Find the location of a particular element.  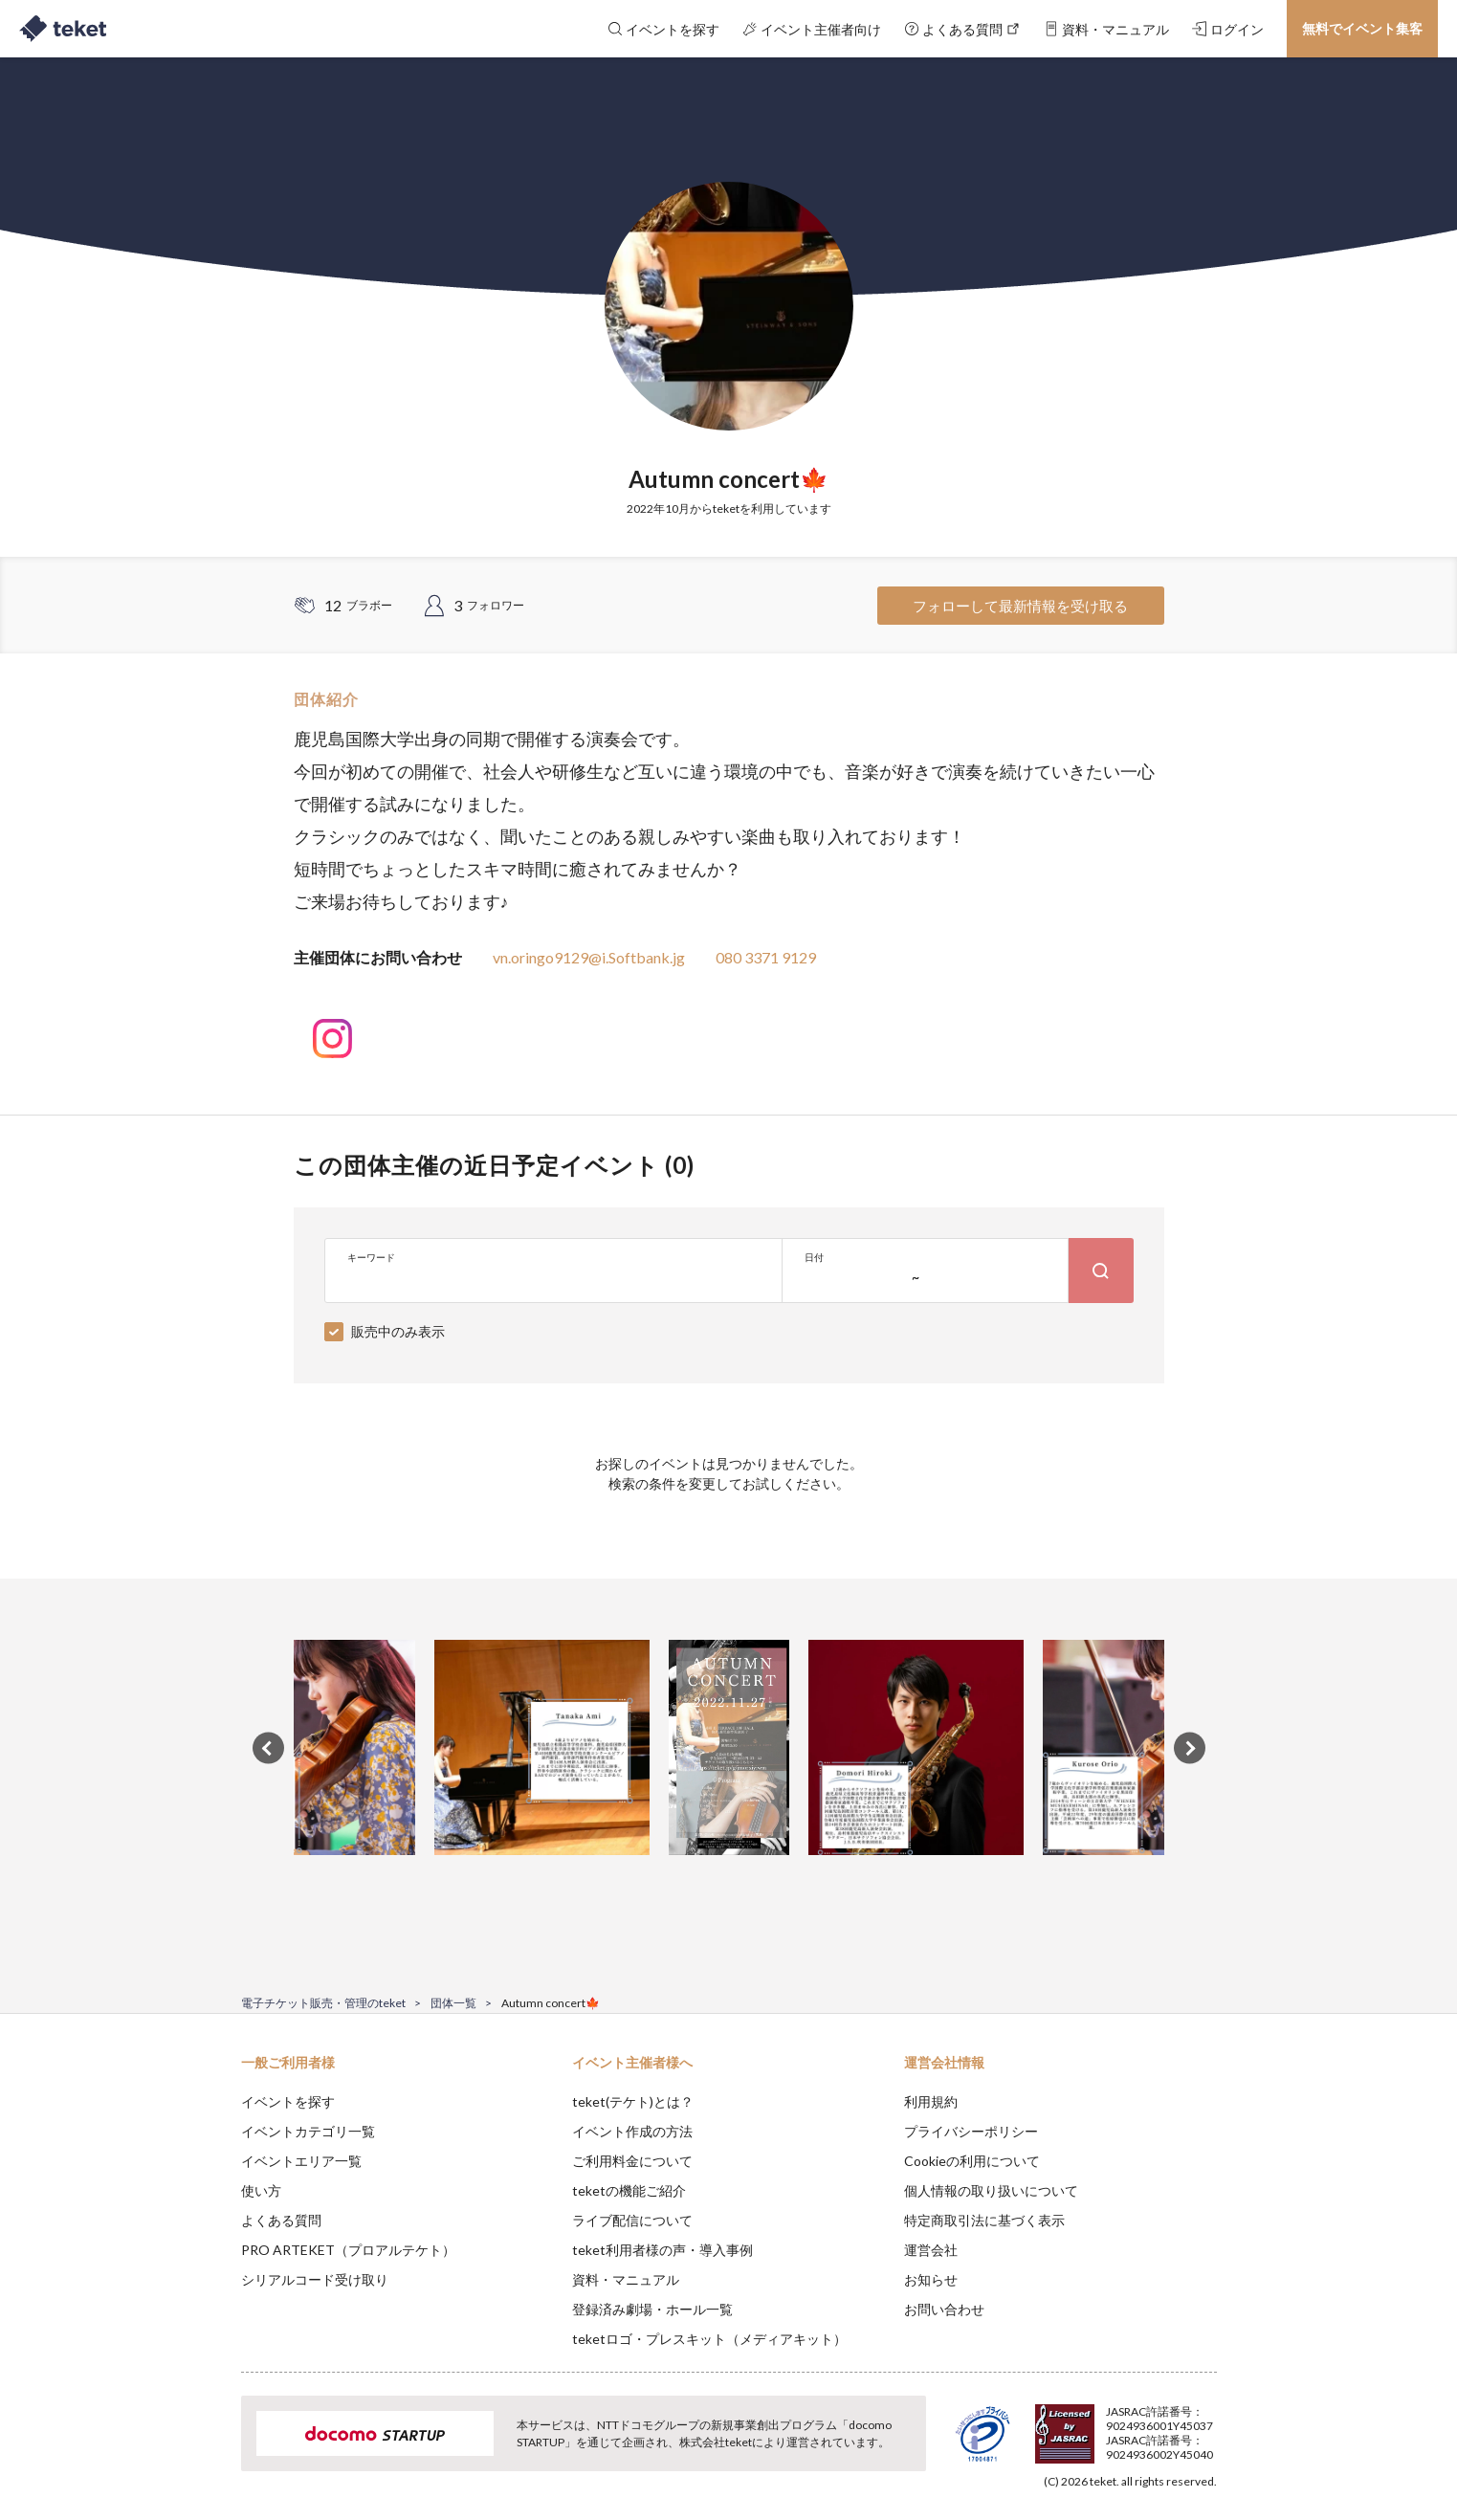

イベントカテゴリ一覧 is located at coordinates (308, 2131).